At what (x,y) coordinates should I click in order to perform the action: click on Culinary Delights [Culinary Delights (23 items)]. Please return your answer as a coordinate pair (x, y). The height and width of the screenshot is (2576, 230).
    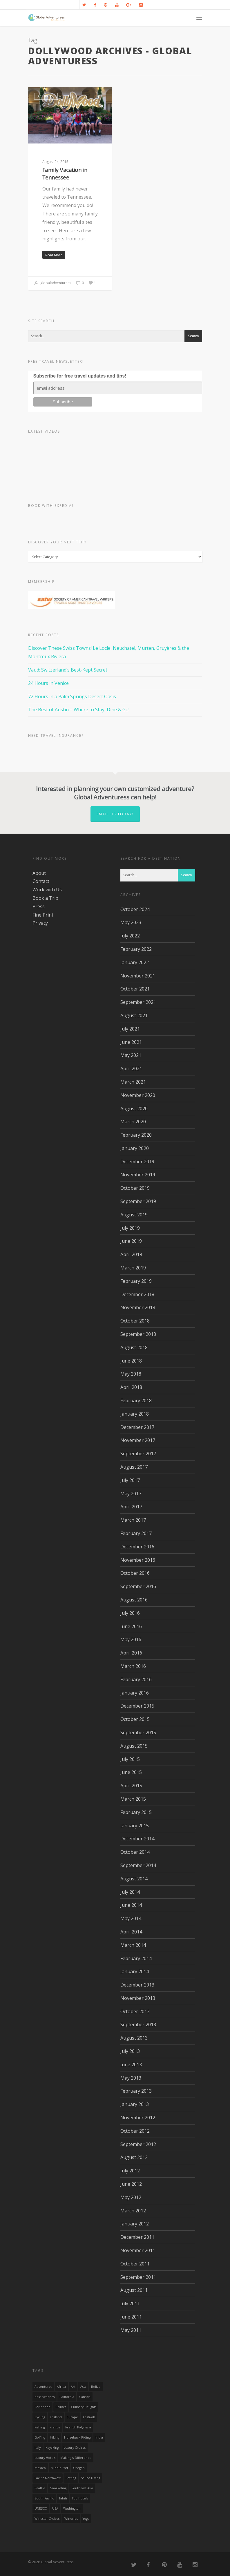
    Looking at the image, I should click on (83, 2407).